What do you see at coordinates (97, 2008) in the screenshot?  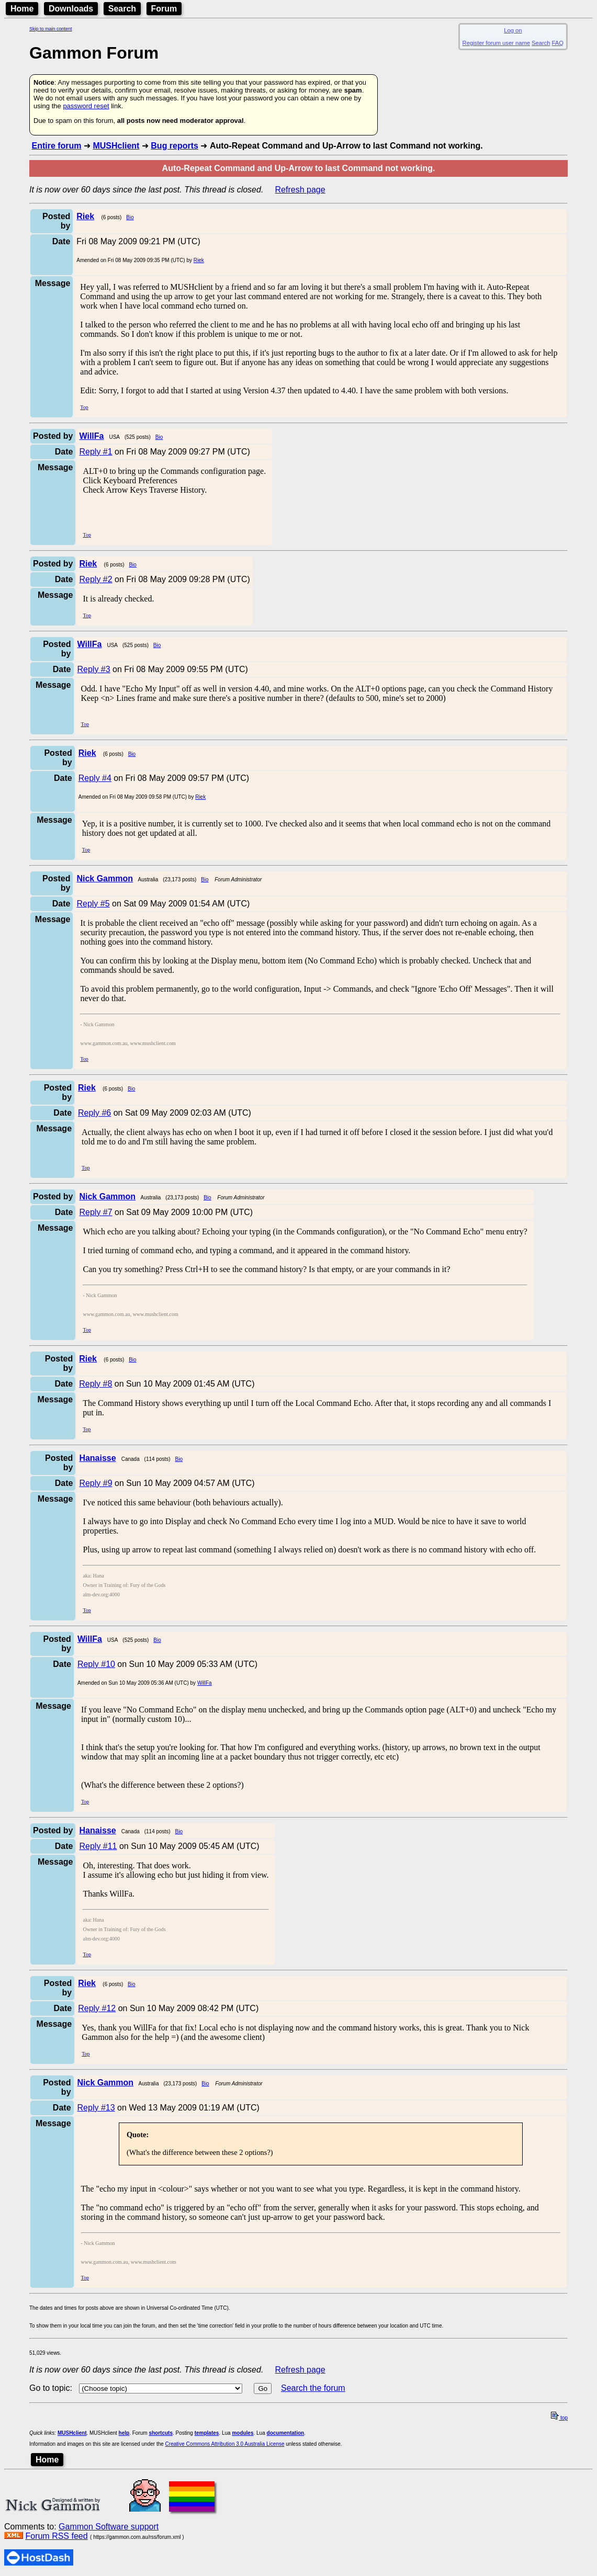 I see `Reply #12` at bounding box center [97, 2008].